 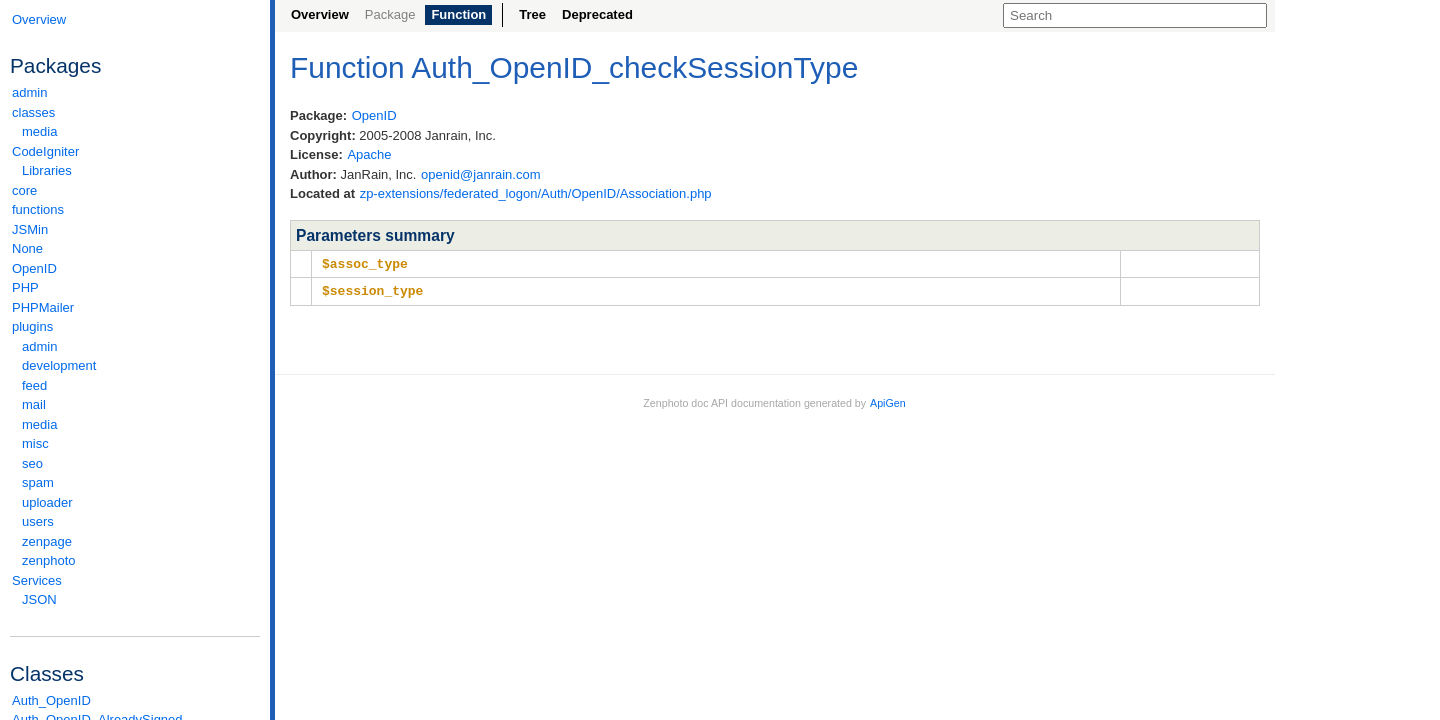 I want to click on openid@janrain.com, so click(x=480, y=174).